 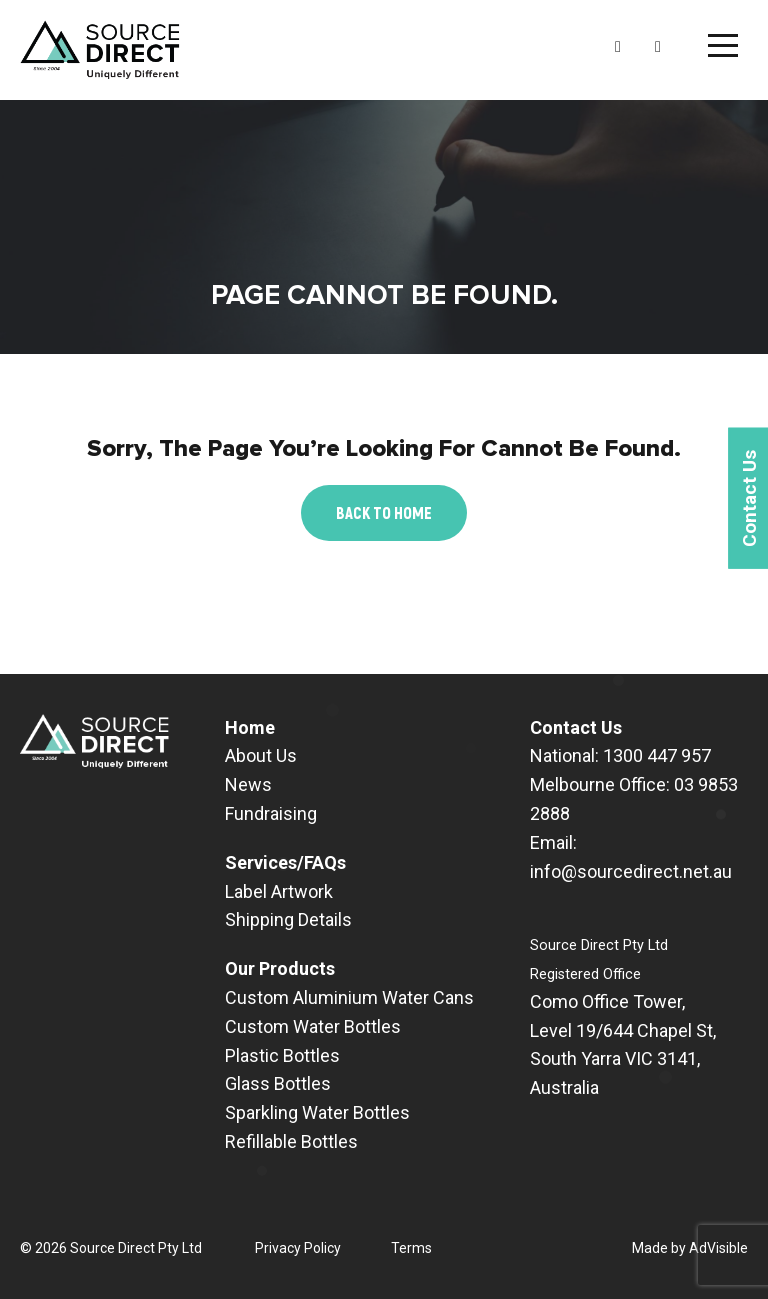 What do you see at coordinates (411, 1248) in the screenshot?
I see `Terms` at bounding box center [411, 1248].